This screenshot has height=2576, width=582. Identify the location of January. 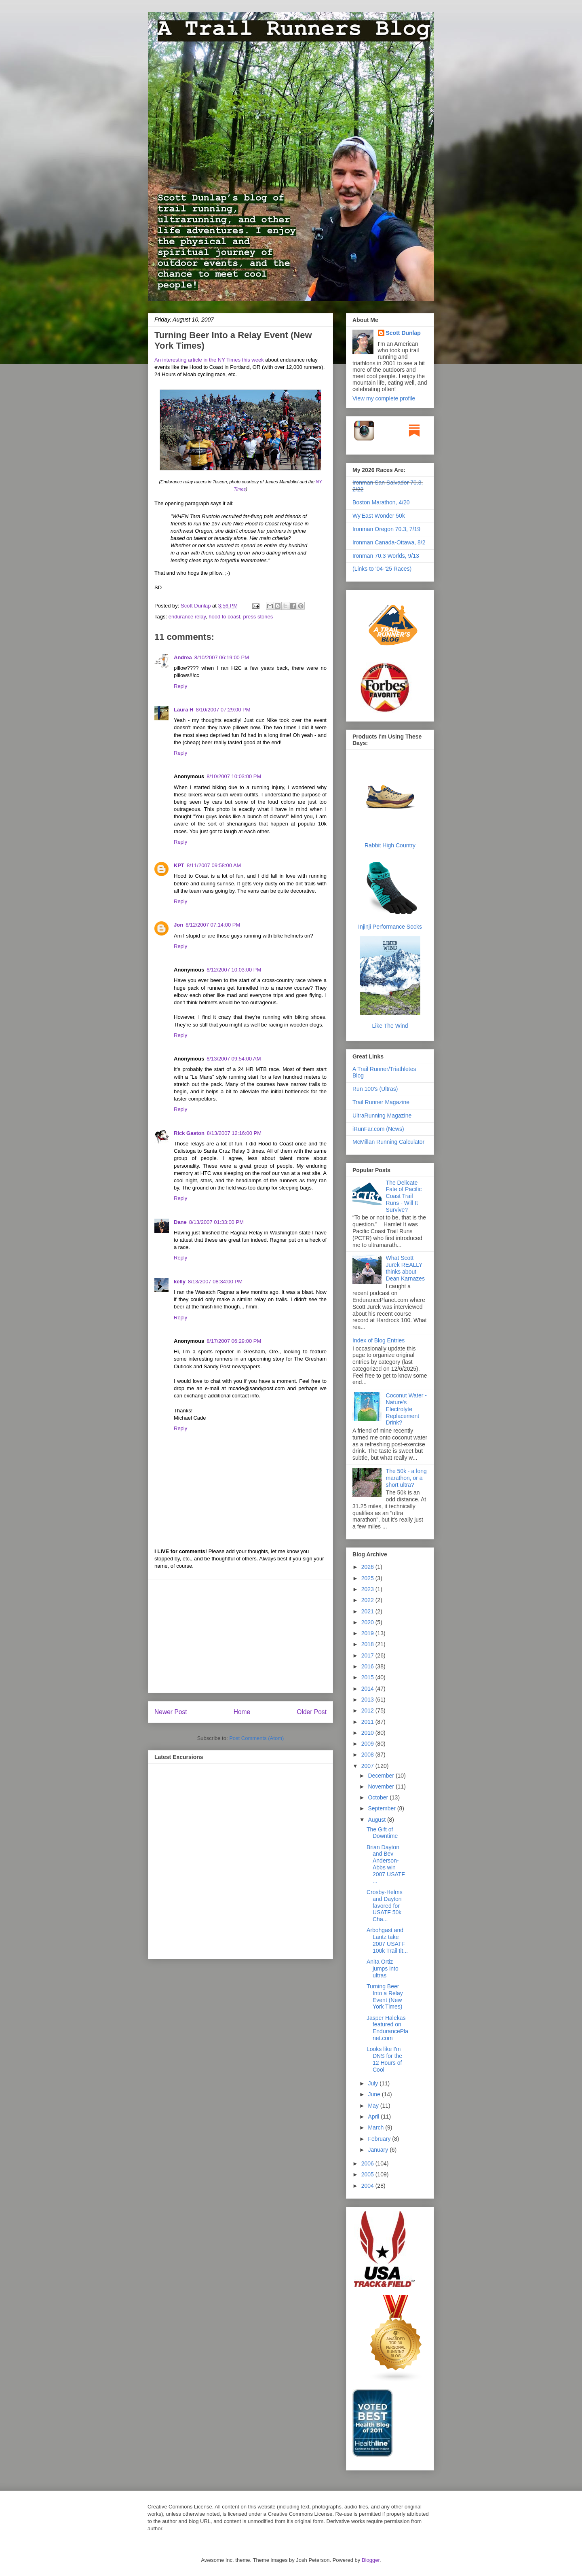
(379, 2149).